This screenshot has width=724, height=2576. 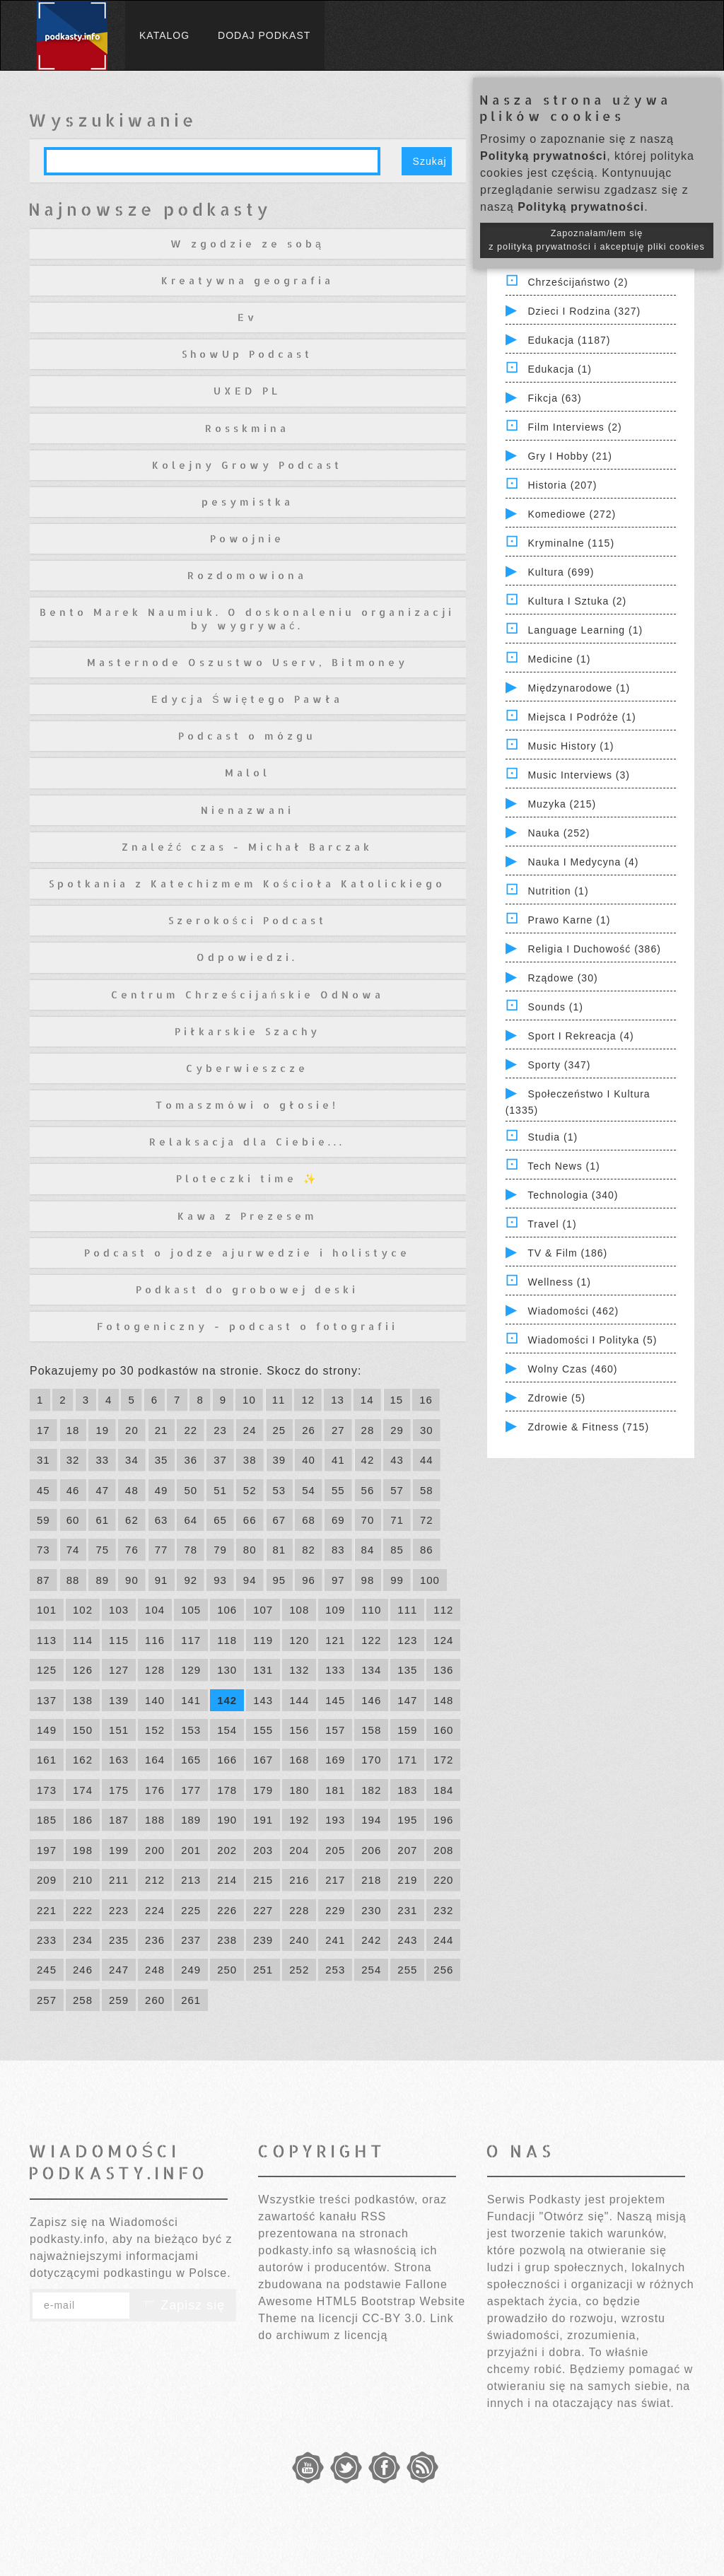 I want to click on ShowUp Podcast, so click(x=247, y=354).